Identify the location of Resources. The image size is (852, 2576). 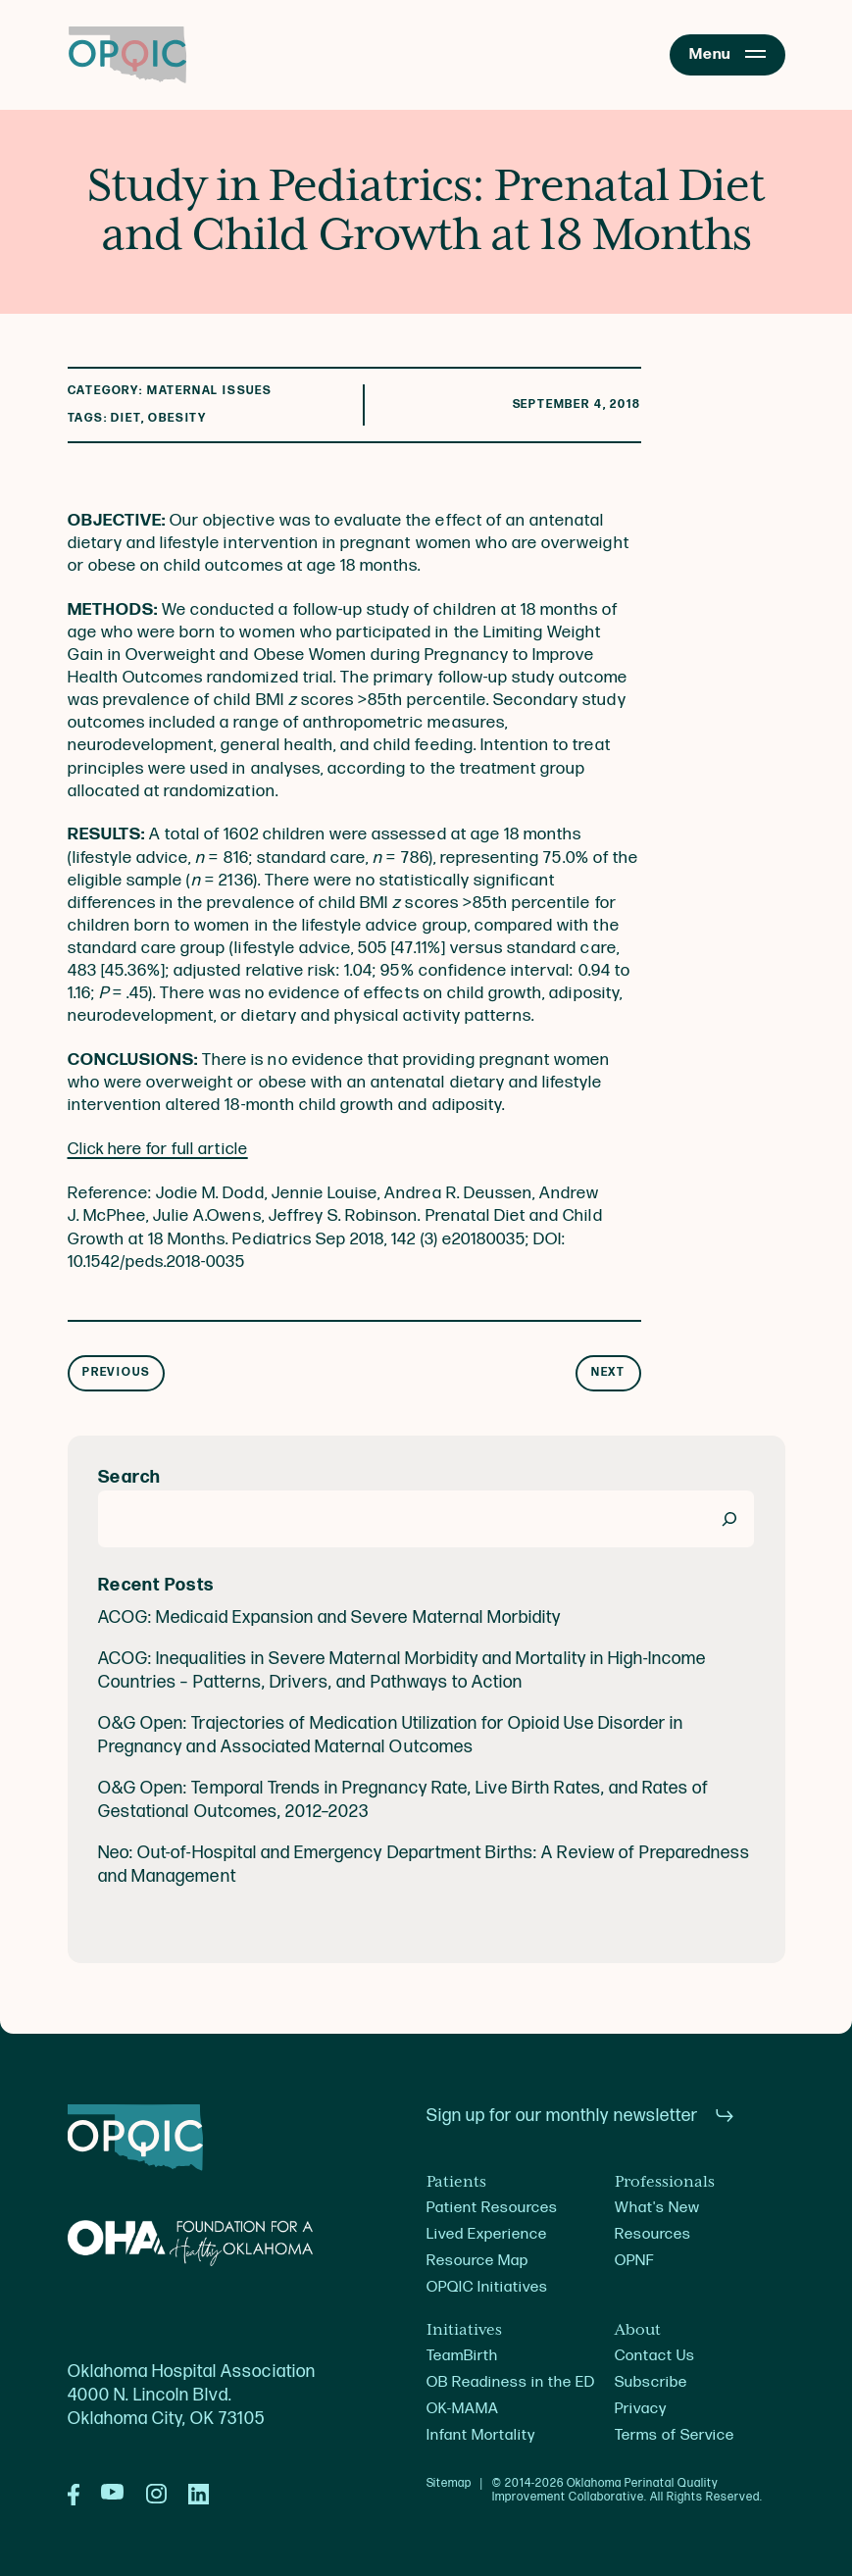
(653, 2234).